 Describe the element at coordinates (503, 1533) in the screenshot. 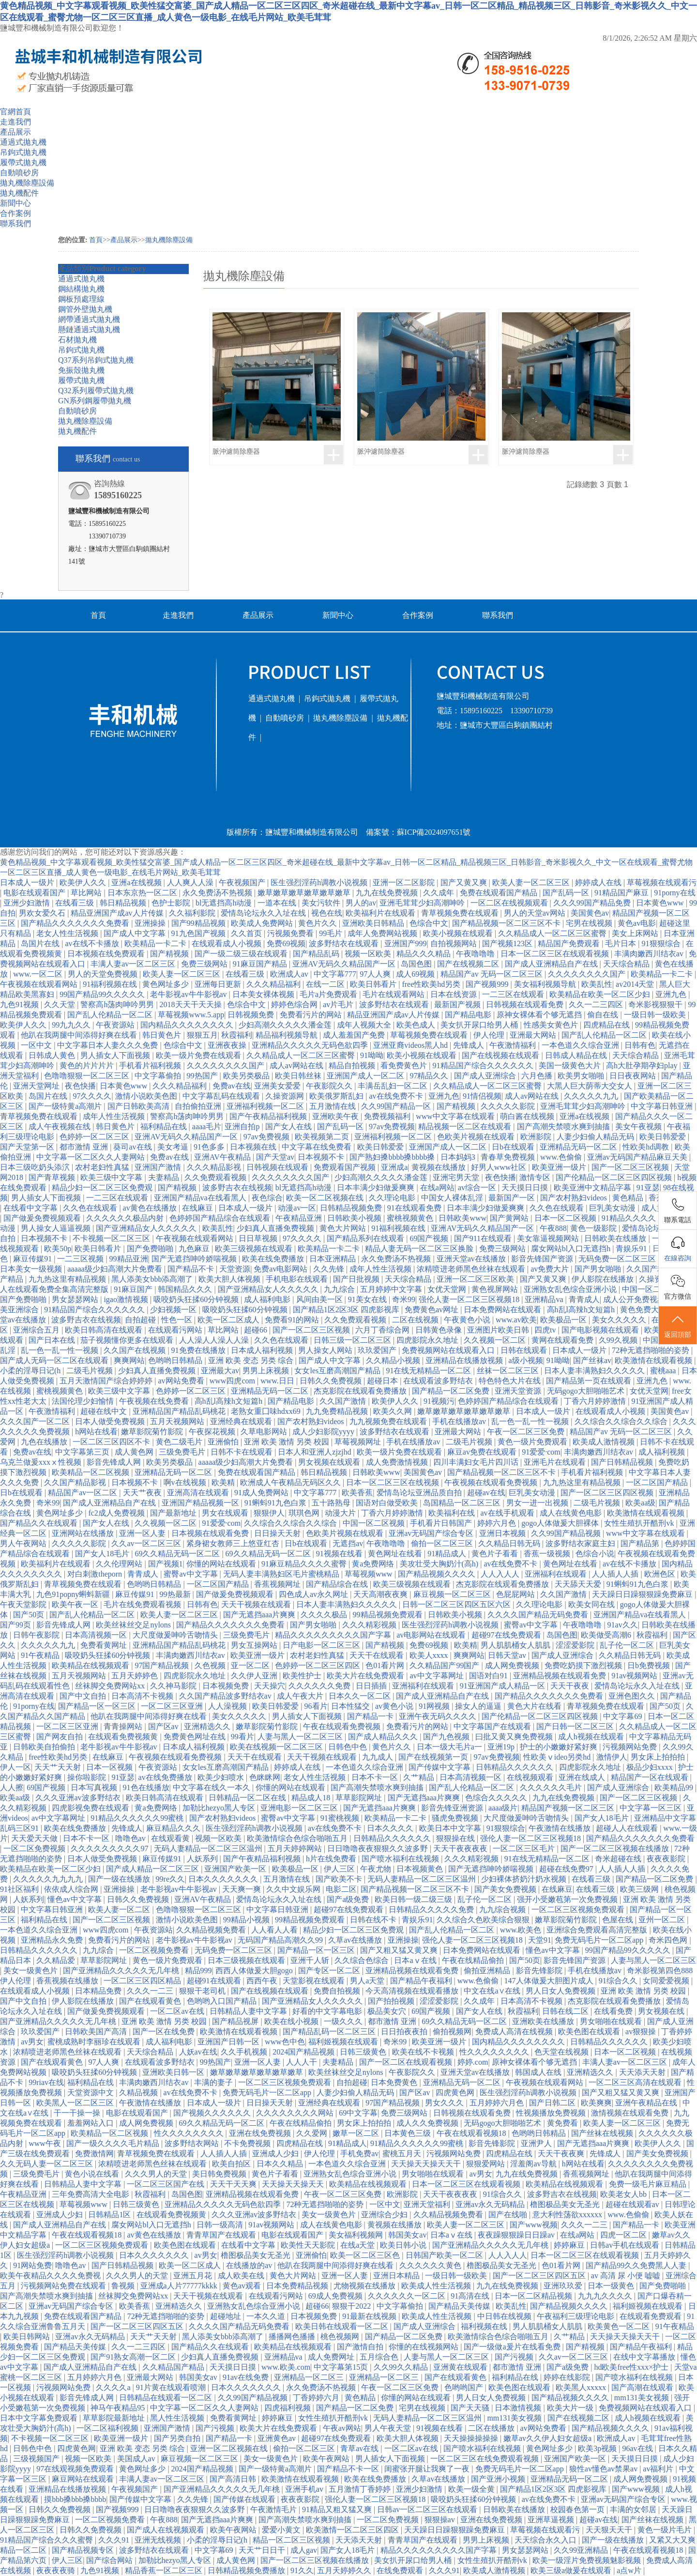

I see `亚洲日本视频` at that location.